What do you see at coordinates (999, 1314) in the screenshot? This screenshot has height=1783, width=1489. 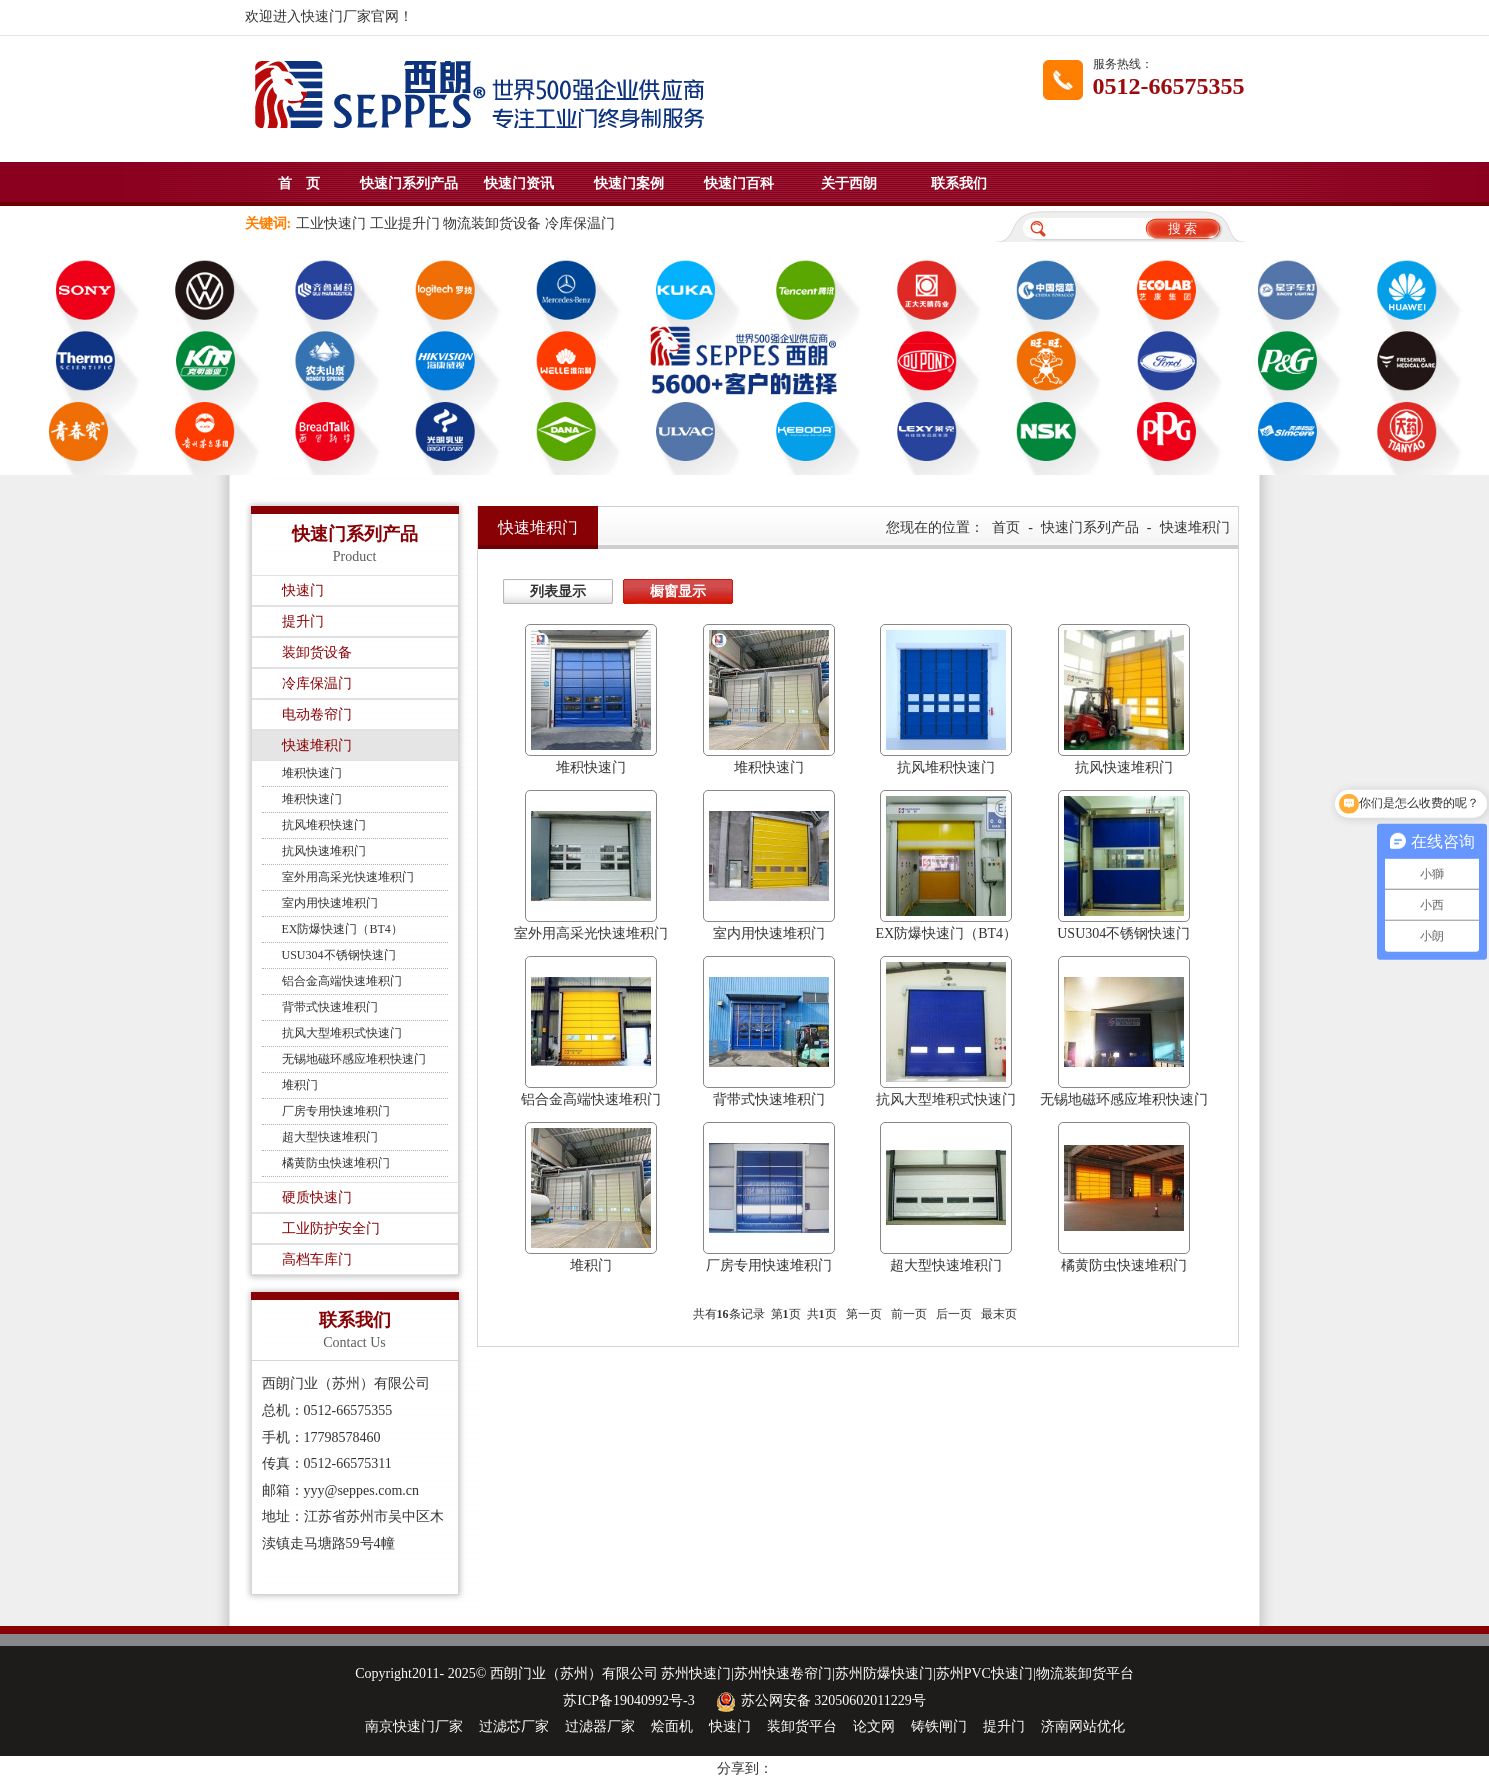 I see `最末页` at bounding box center [999, 1314].